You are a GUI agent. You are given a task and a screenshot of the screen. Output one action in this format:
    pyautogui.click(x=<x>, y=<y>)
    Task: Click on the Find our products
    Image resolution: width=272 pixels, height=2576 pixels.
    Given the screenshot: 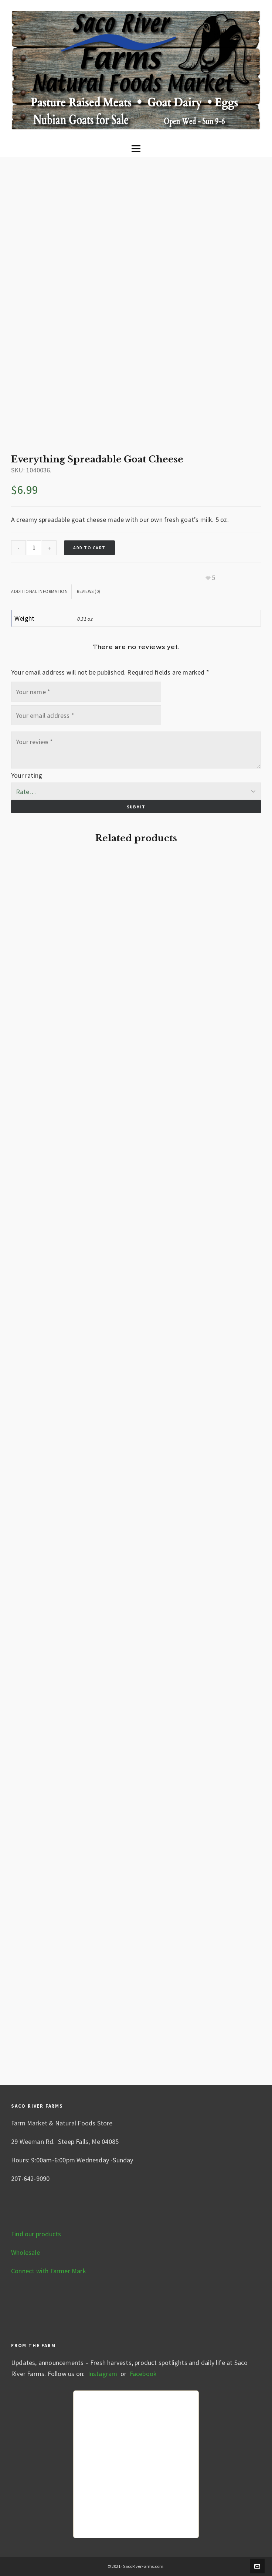 What is the action you would take?
    pyautogui.click(x=36, y=2234)
    